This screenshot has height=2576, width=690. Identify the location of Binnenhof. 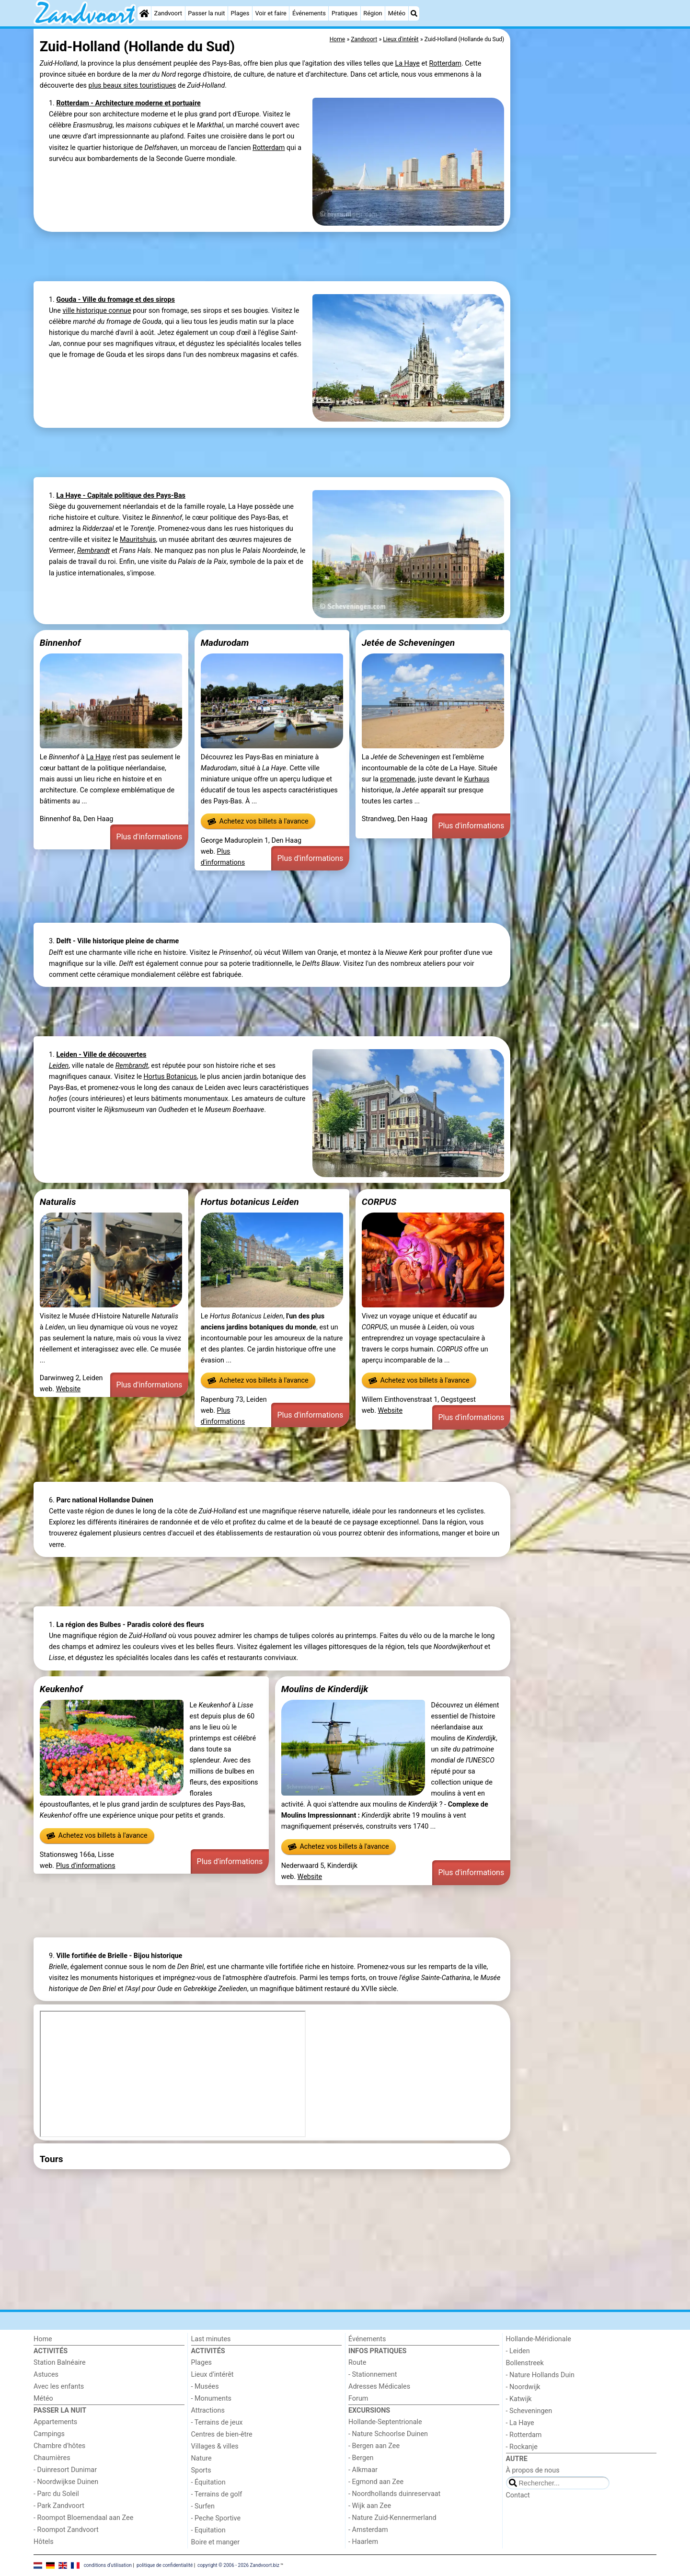
(60, 642).